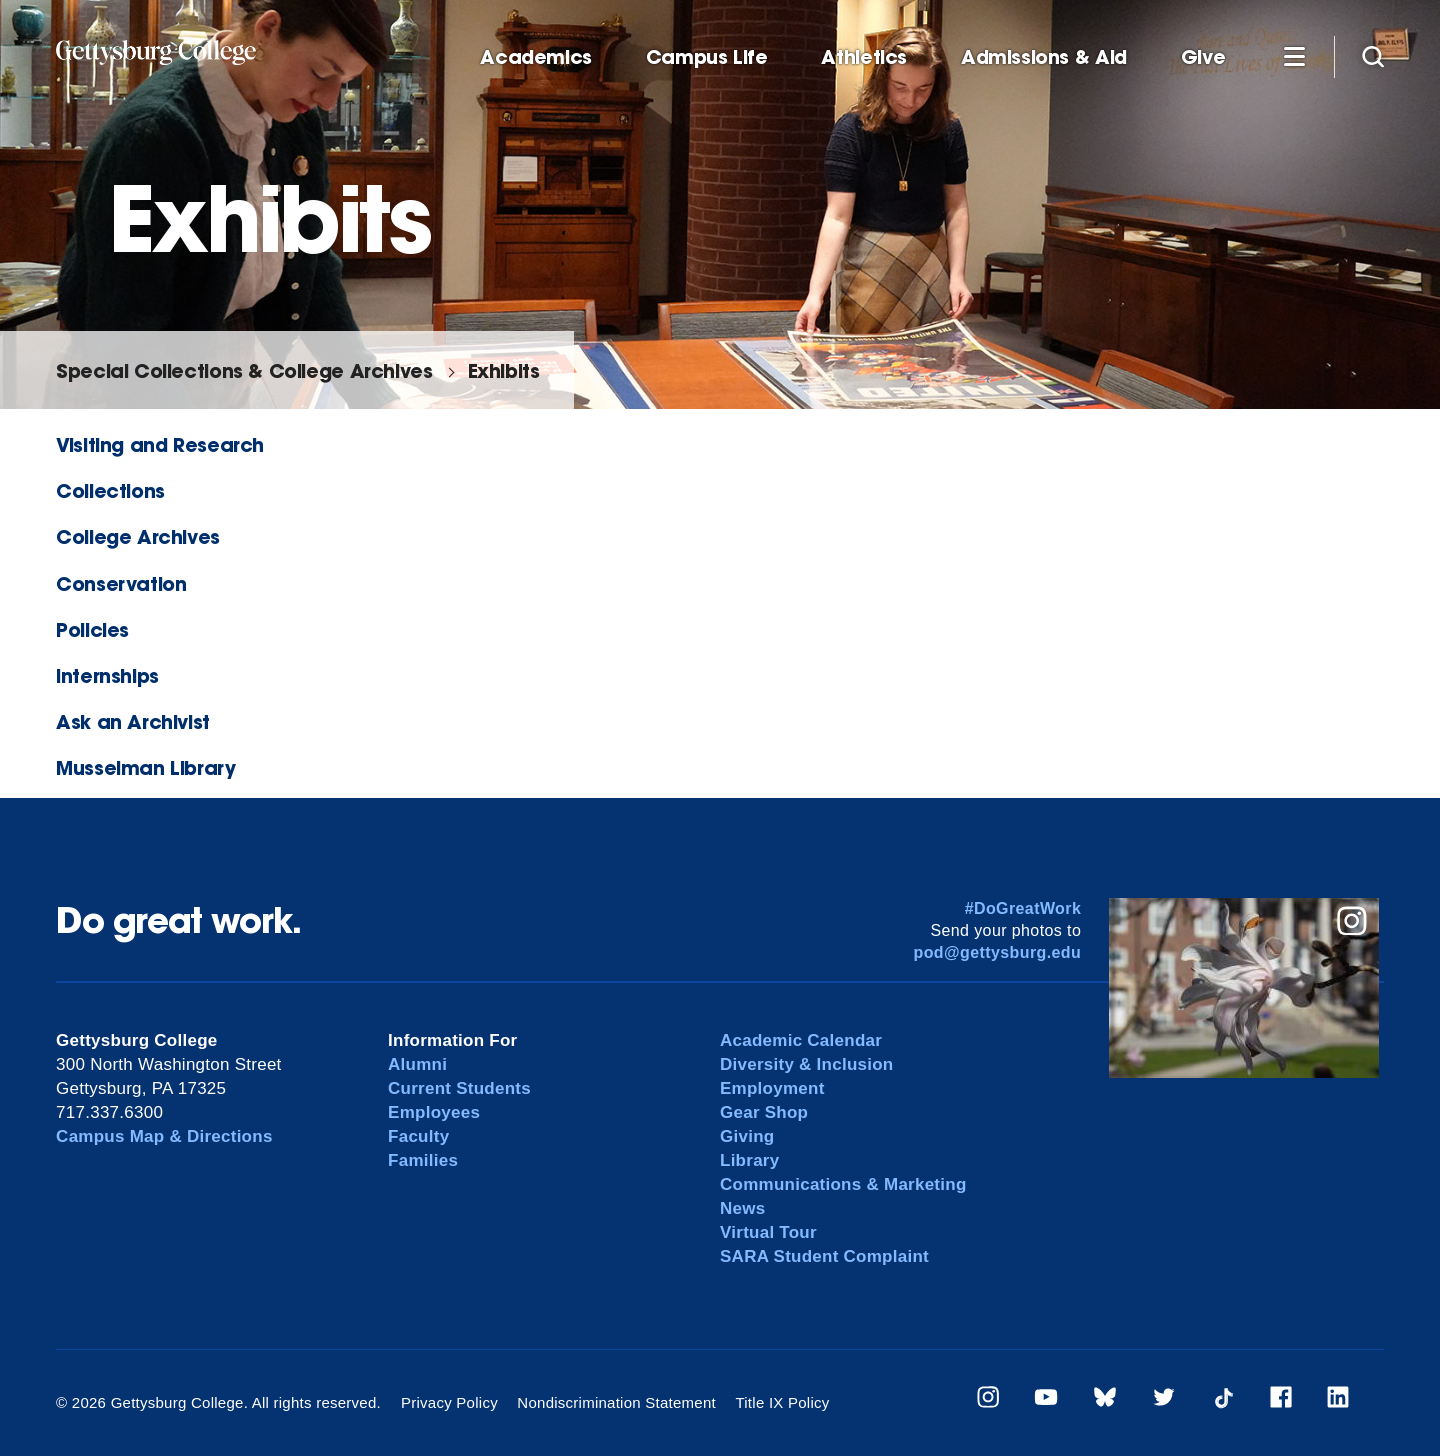 The width and height of the screenshot is (1440, 1456). What do you see at coordinates (772, 1088) in the screenshot?
I see `Employment` at bounding box center [772, 1088].